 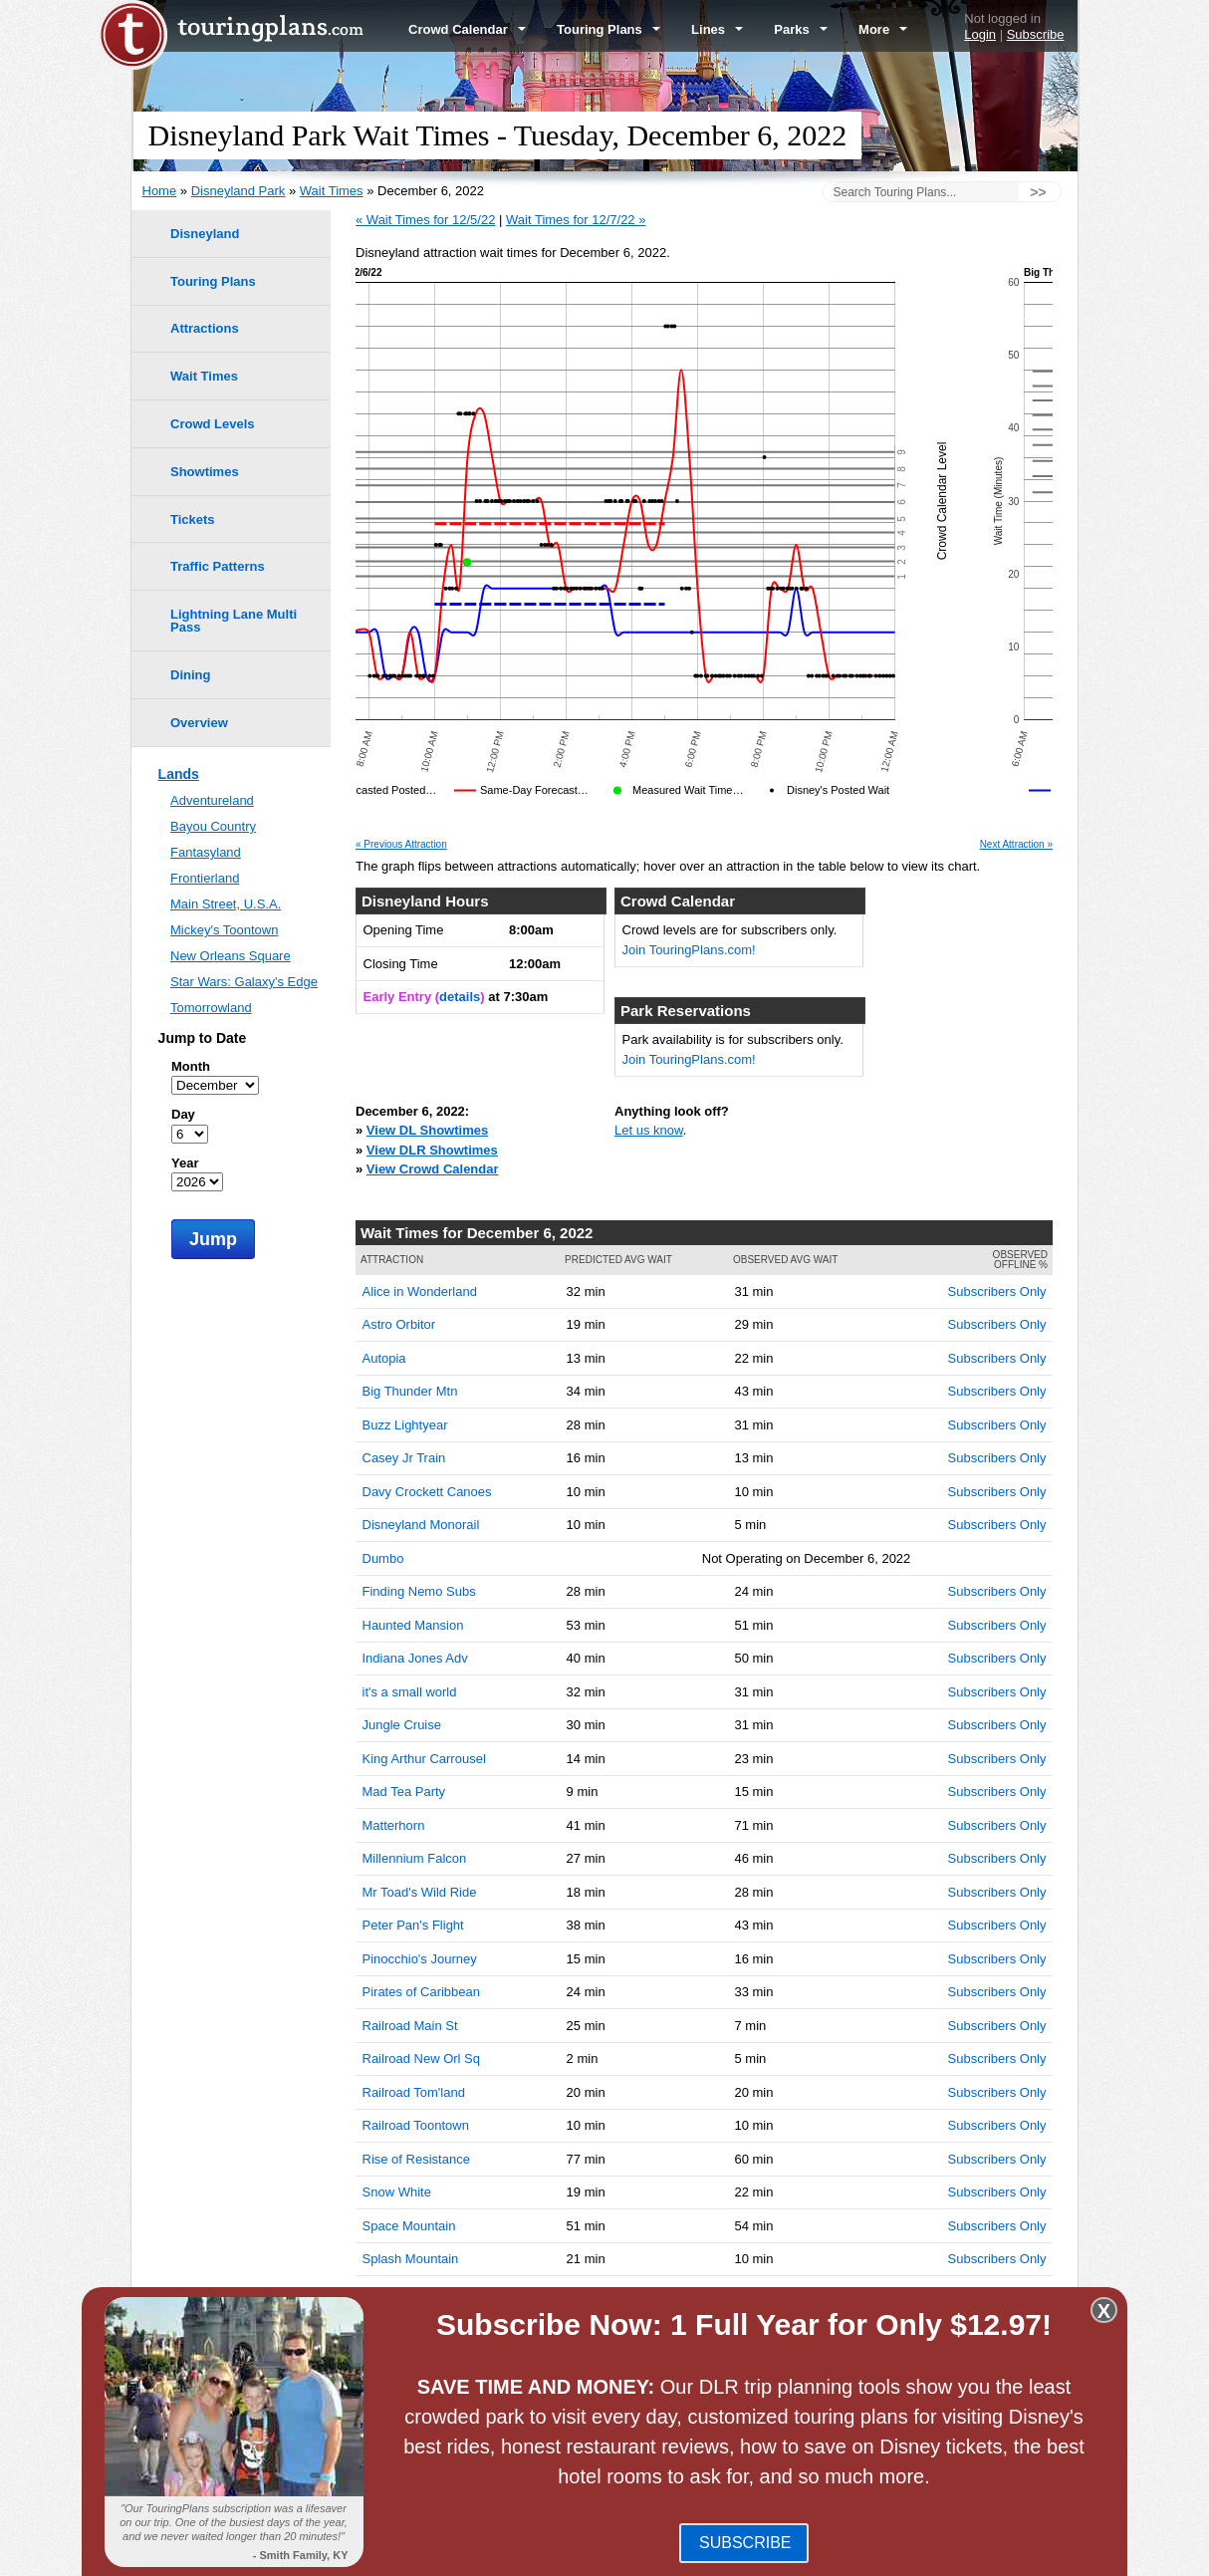 What do you see at coordinates (409, 2225) in the screenshot?
I see `Space Mountain` at bounding box center [409, 2225].